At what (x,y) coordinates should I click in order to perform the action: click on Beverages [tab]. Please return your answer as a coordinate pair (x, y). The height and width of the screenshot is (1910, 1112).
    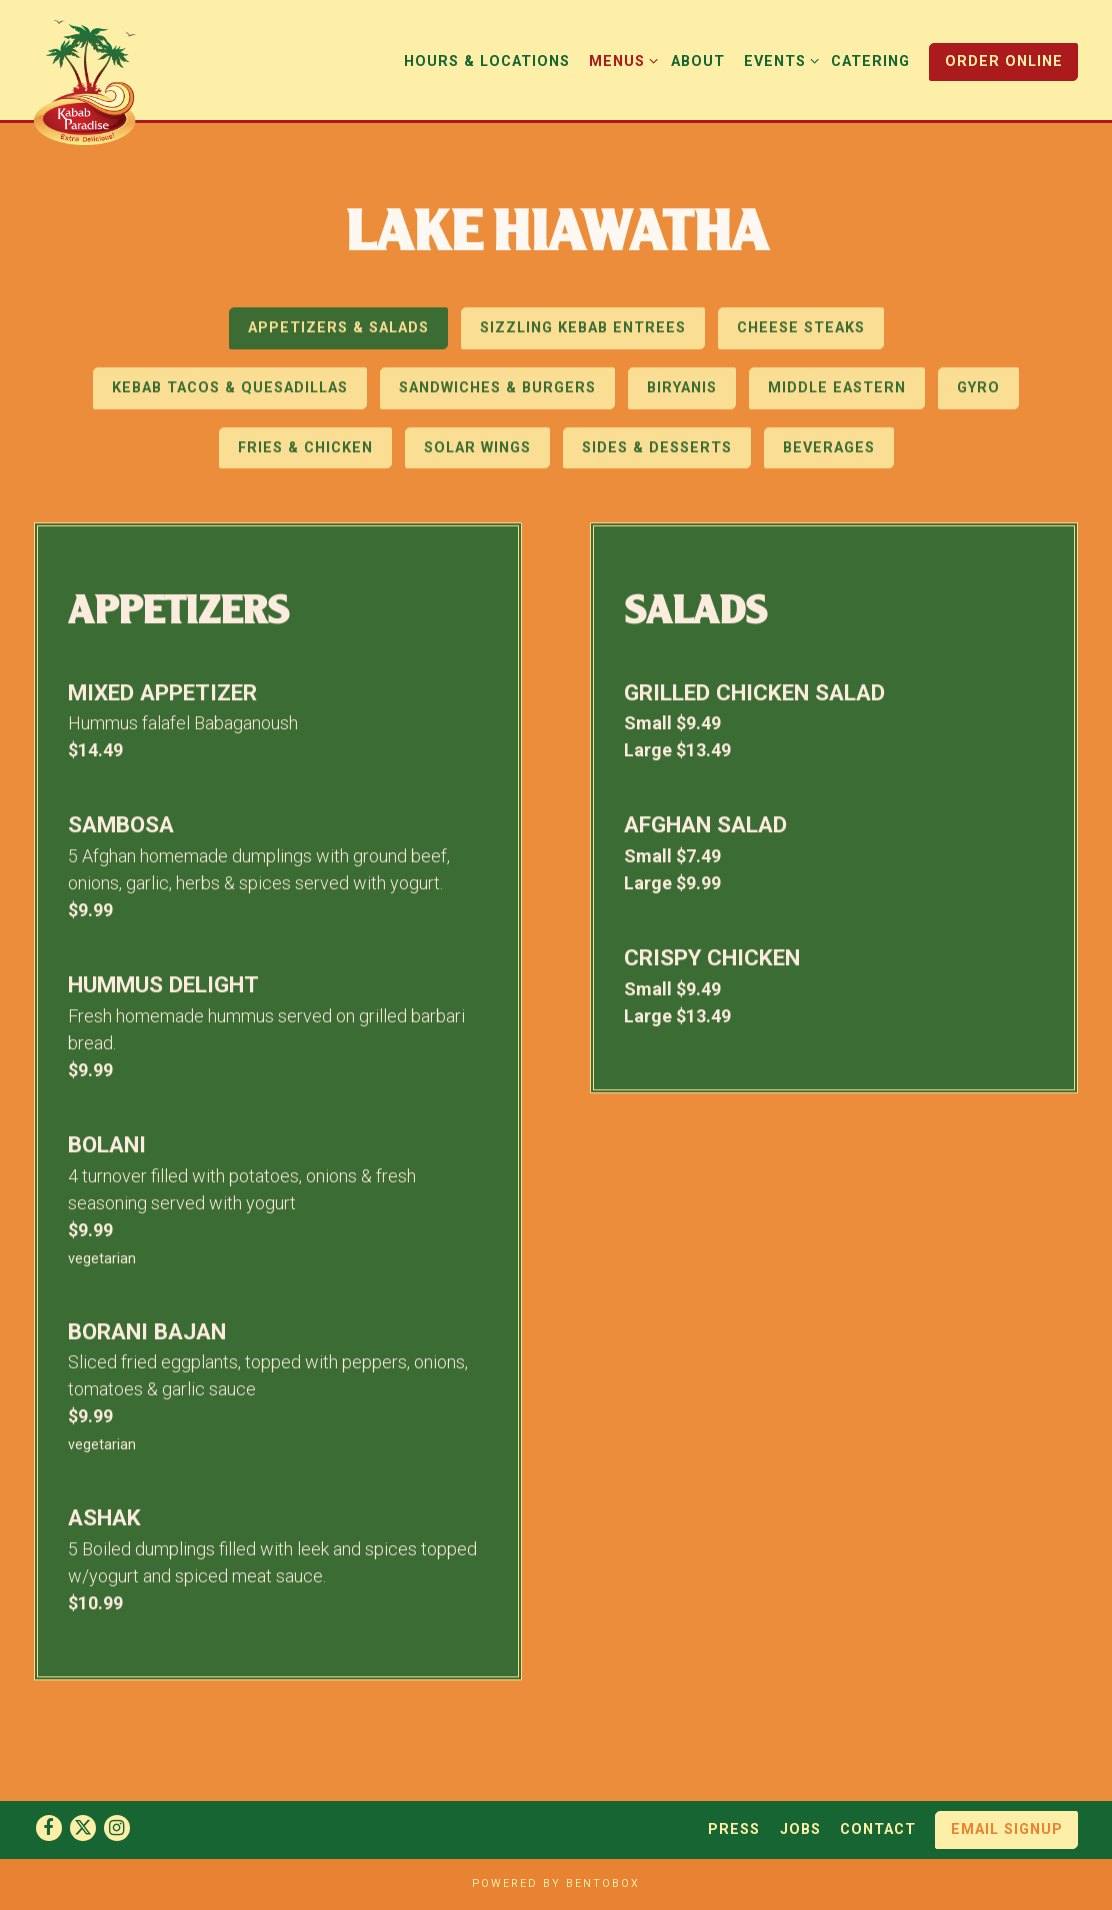
    Looking at the image, I should click on (829, 451).